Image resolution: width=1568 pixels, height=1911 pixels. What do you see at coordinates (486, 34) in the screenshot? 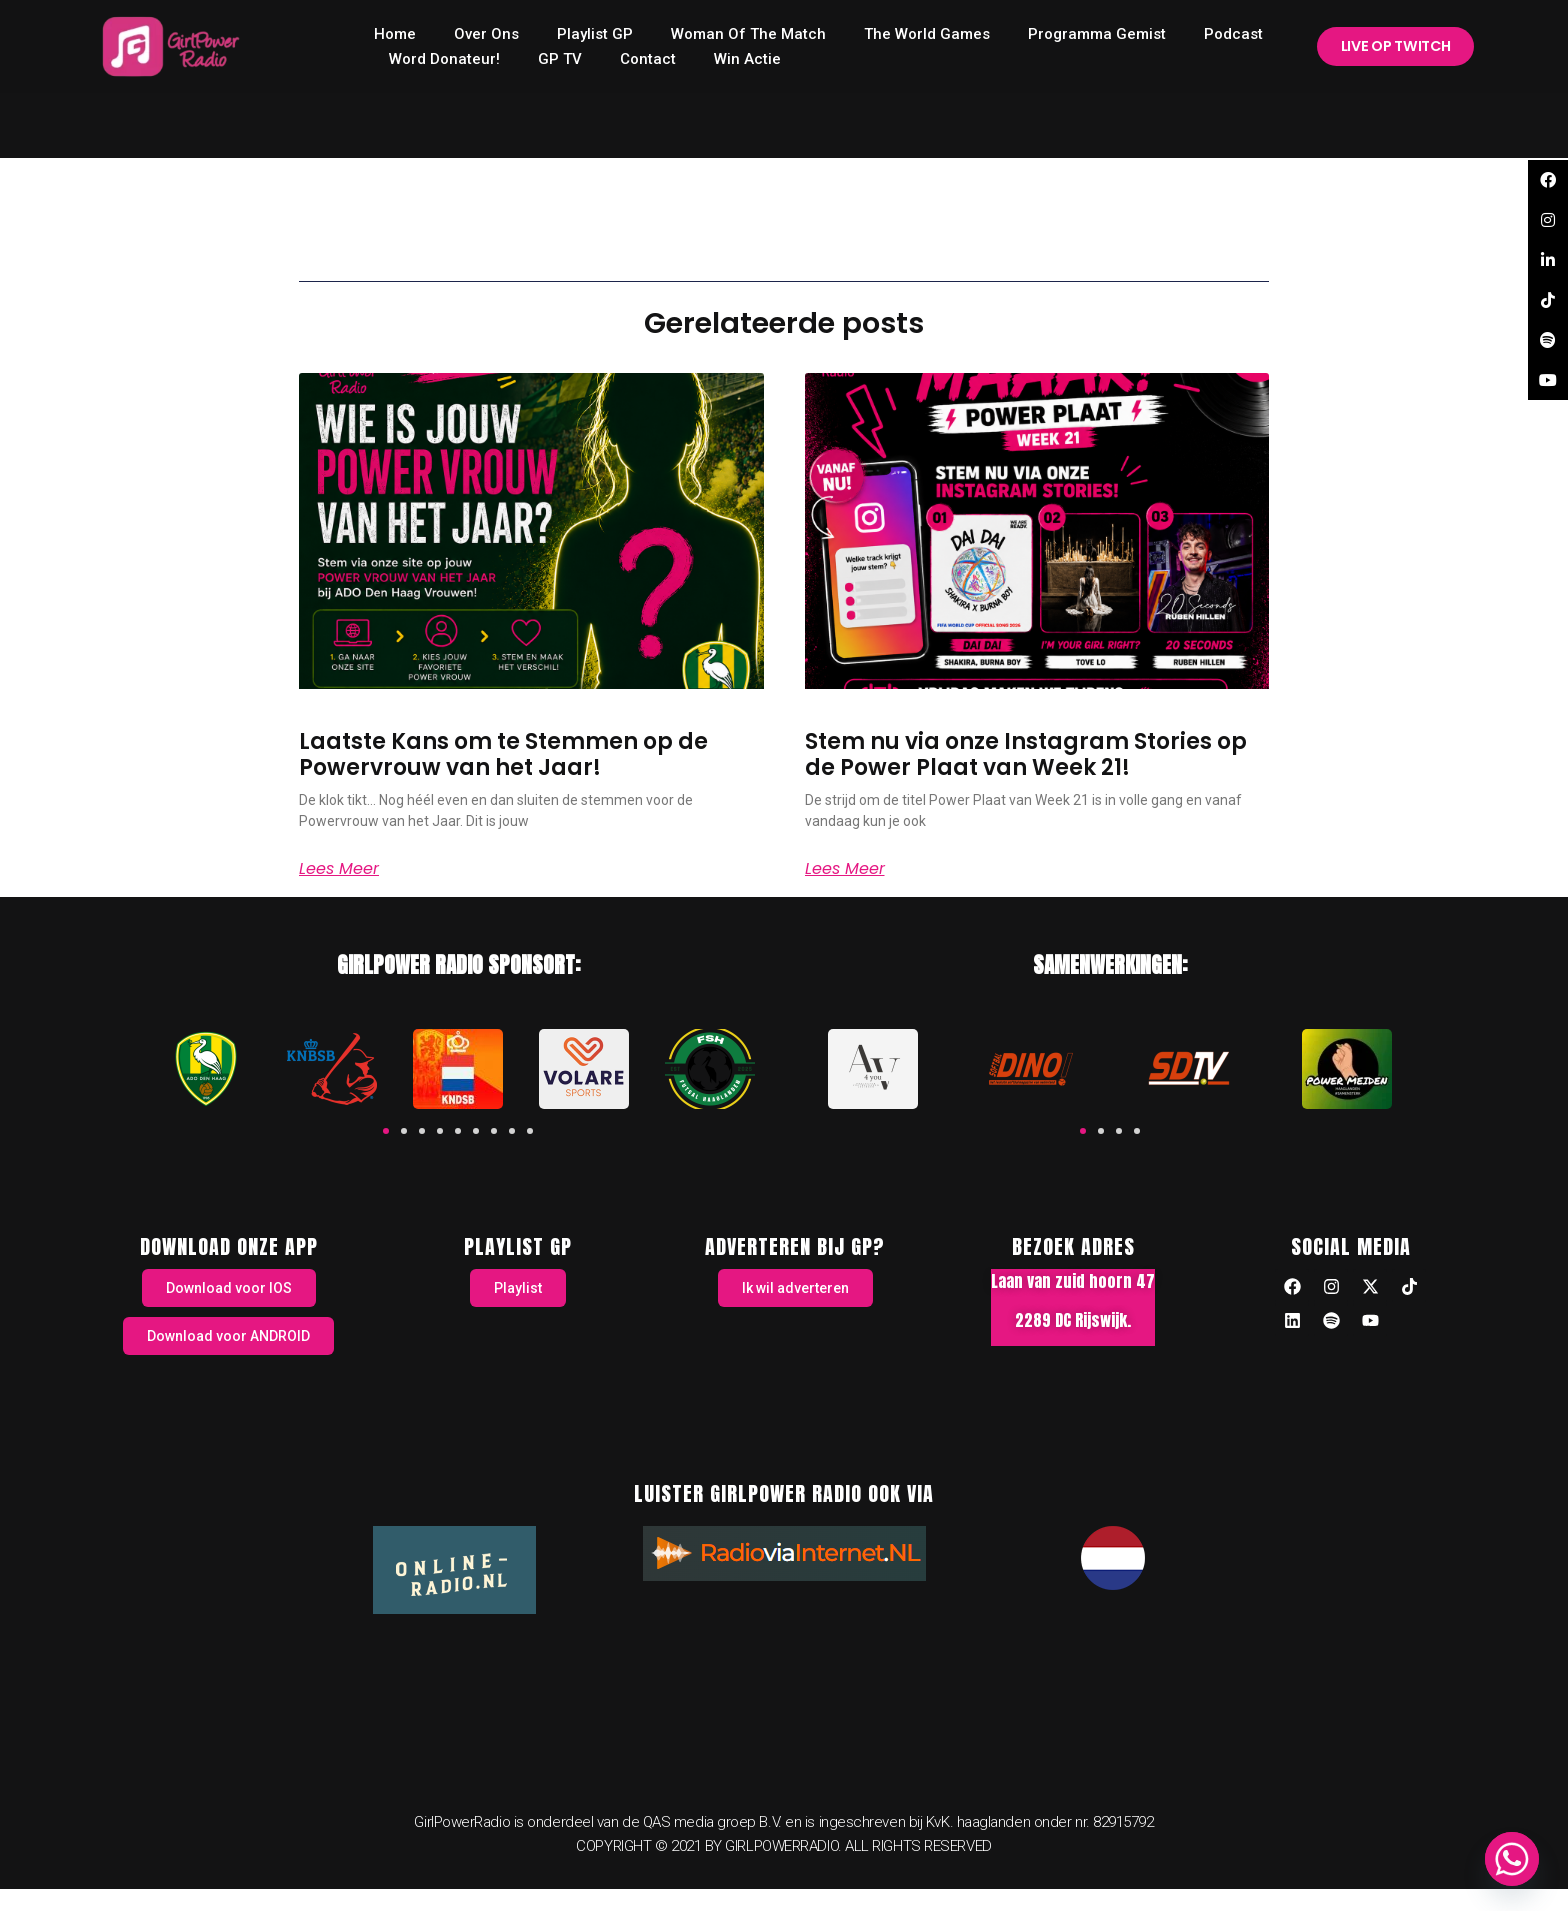
I see `Over ons` at bounding box center [486, 34].